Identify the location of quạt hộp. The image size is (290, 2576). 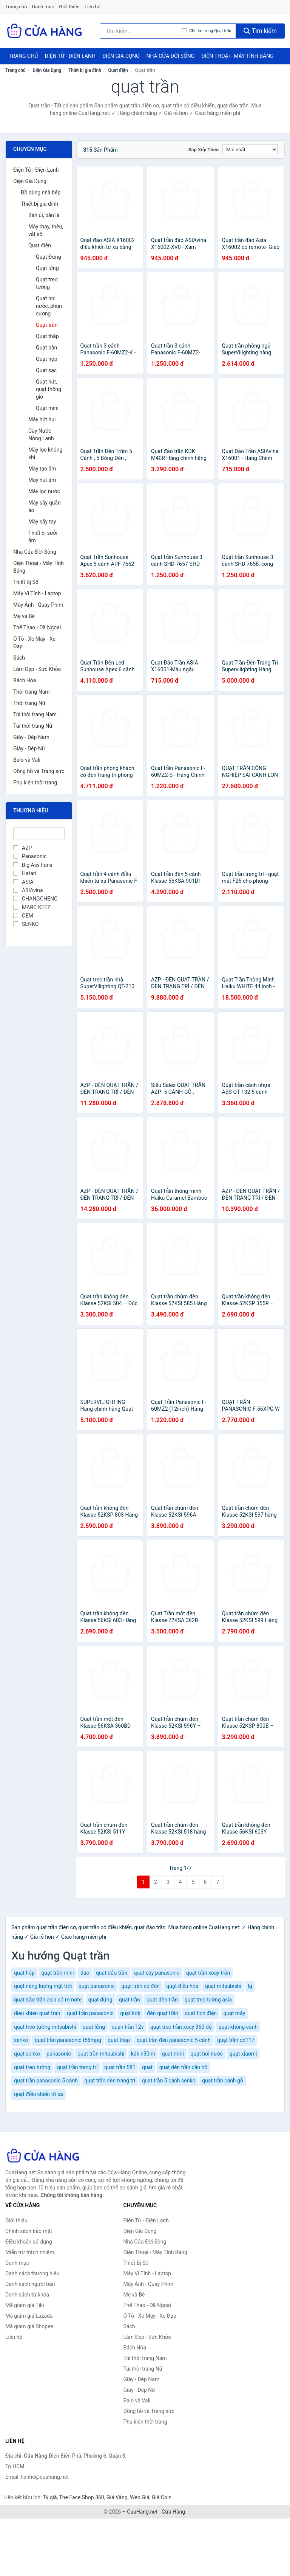
(24, 1973).